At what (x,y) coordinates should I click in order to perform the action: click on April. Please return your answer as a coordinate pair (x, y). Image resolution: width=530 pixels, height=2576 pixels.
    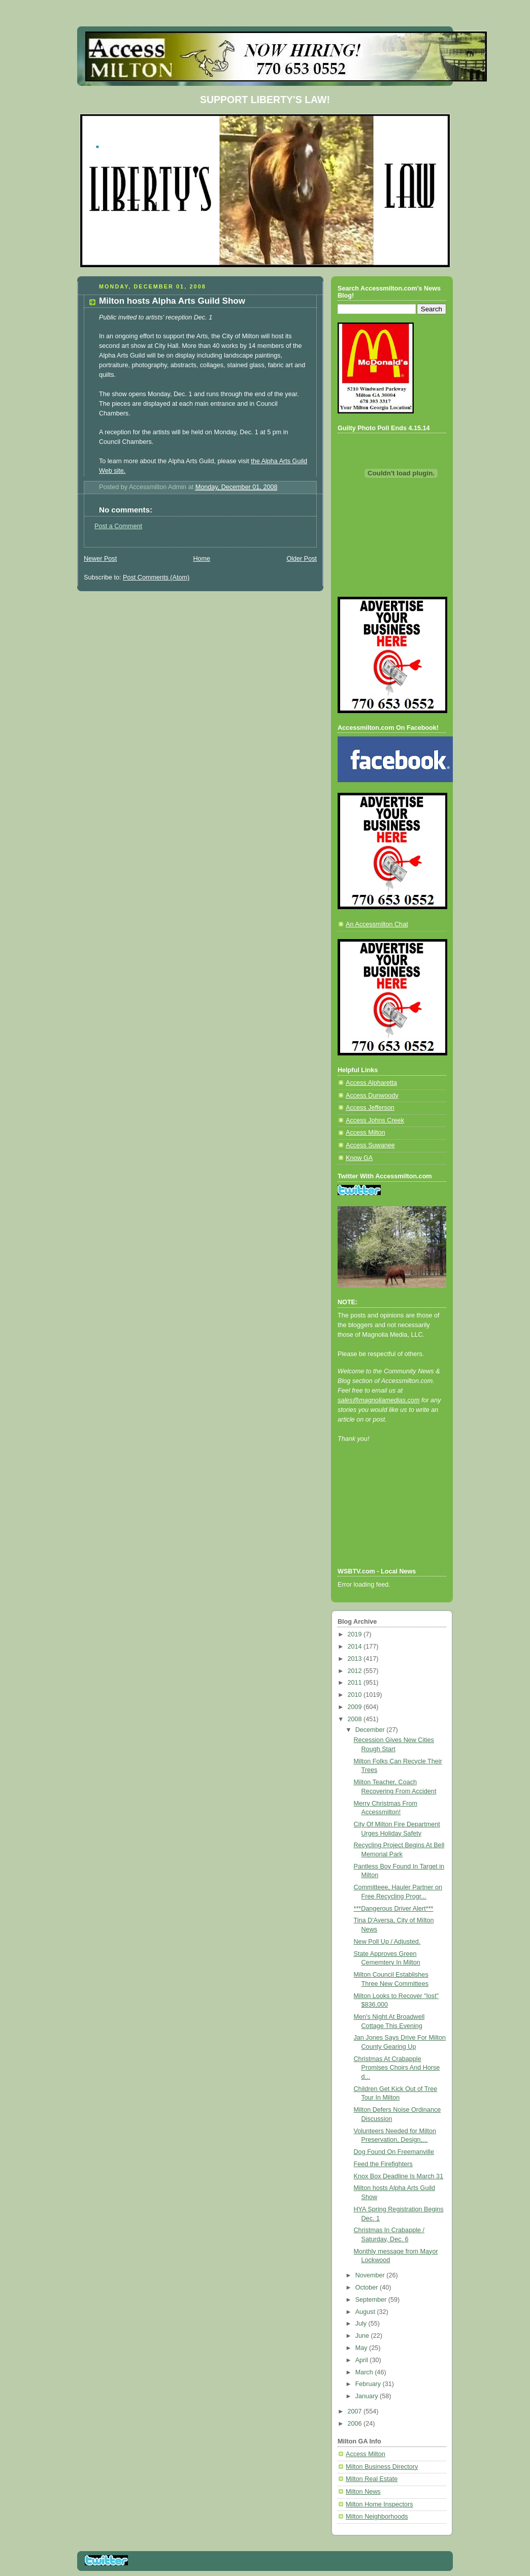
    Looking at the image, I should click on (362, 2360).